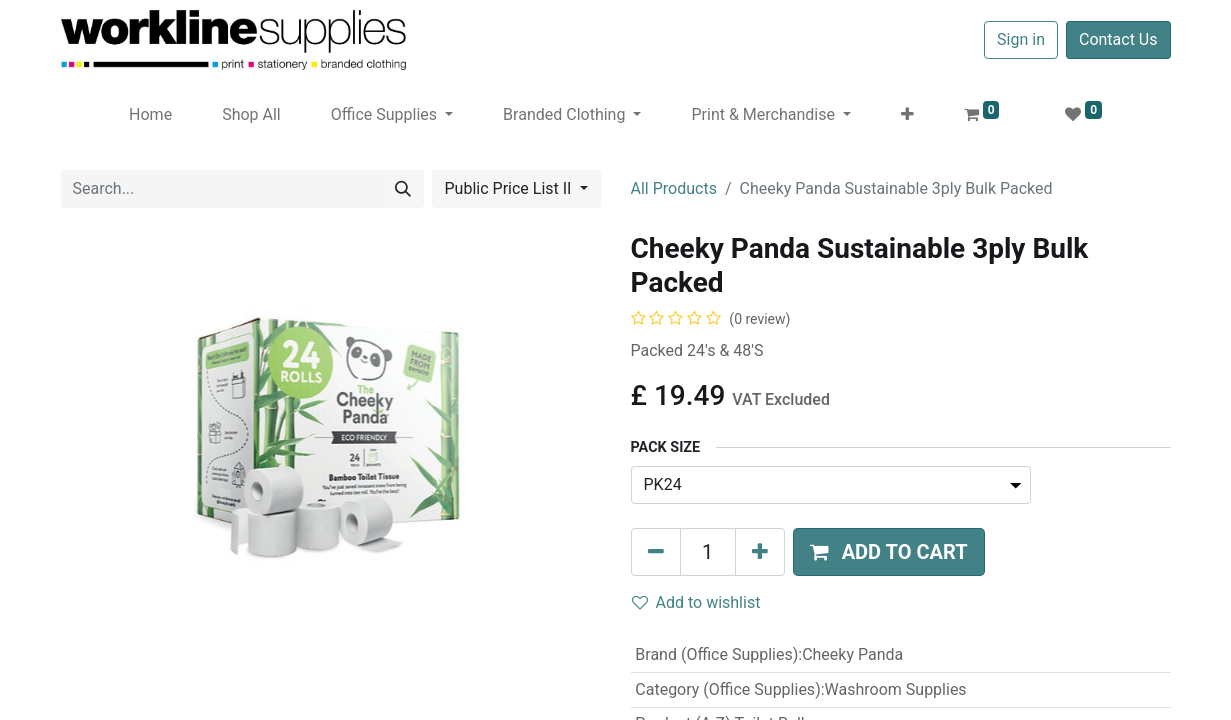  Describe the element at coordinates (510, 188) in the screenshot. I see `Public Price List II [button]` at that location.